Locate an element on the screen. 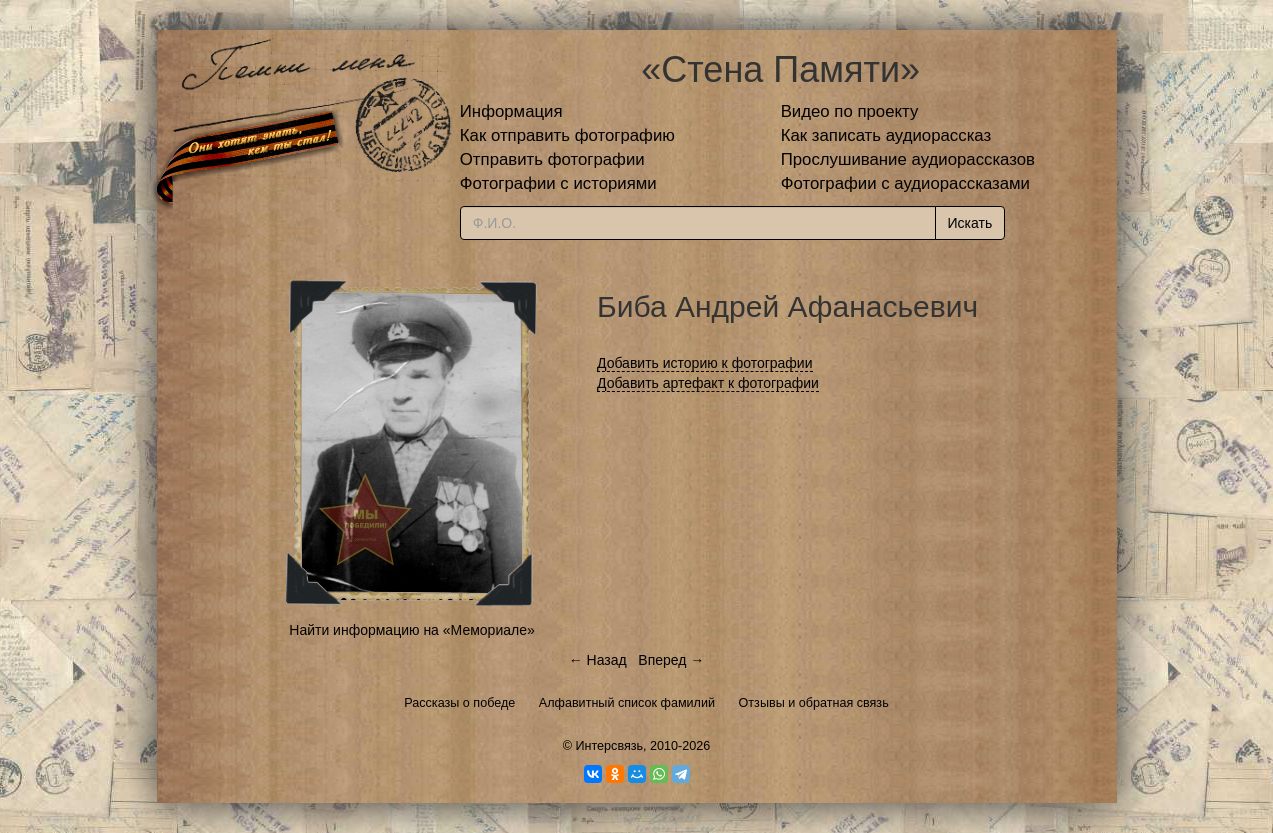 The image size is (1273, 833). Рассказы о победе is located at coordinates (459, 703).